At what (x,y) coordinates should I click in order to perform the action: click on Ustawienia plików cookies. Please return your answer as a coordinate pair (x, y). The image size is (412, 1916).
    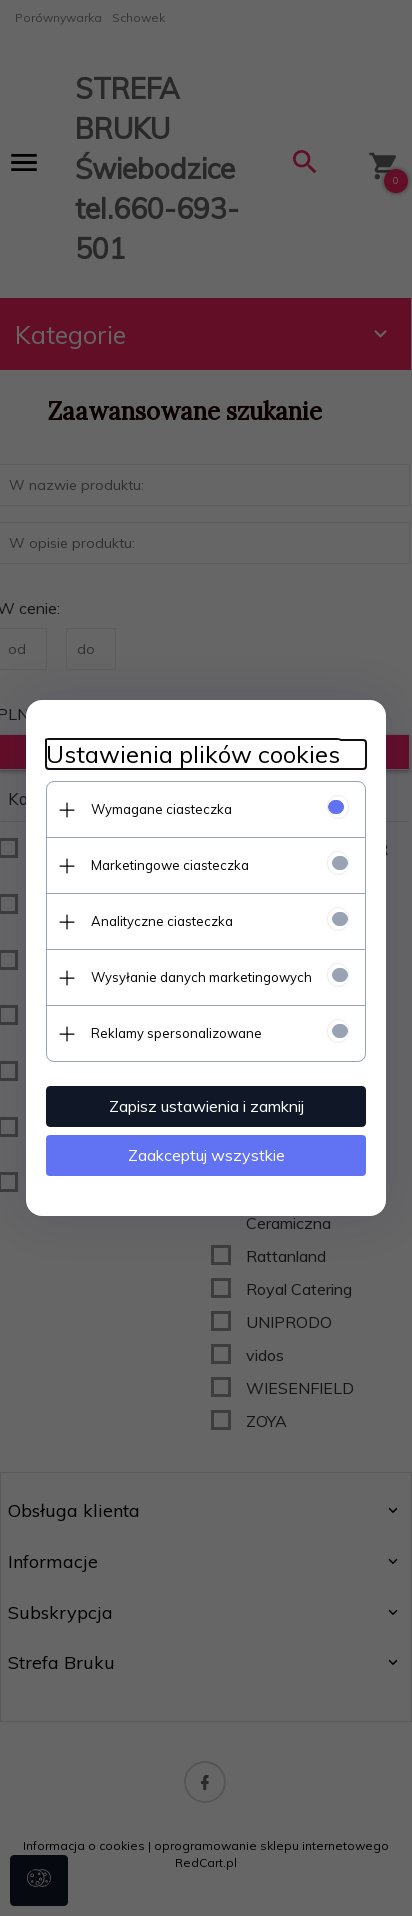
    Looking at the image, I should click on (193, 754).